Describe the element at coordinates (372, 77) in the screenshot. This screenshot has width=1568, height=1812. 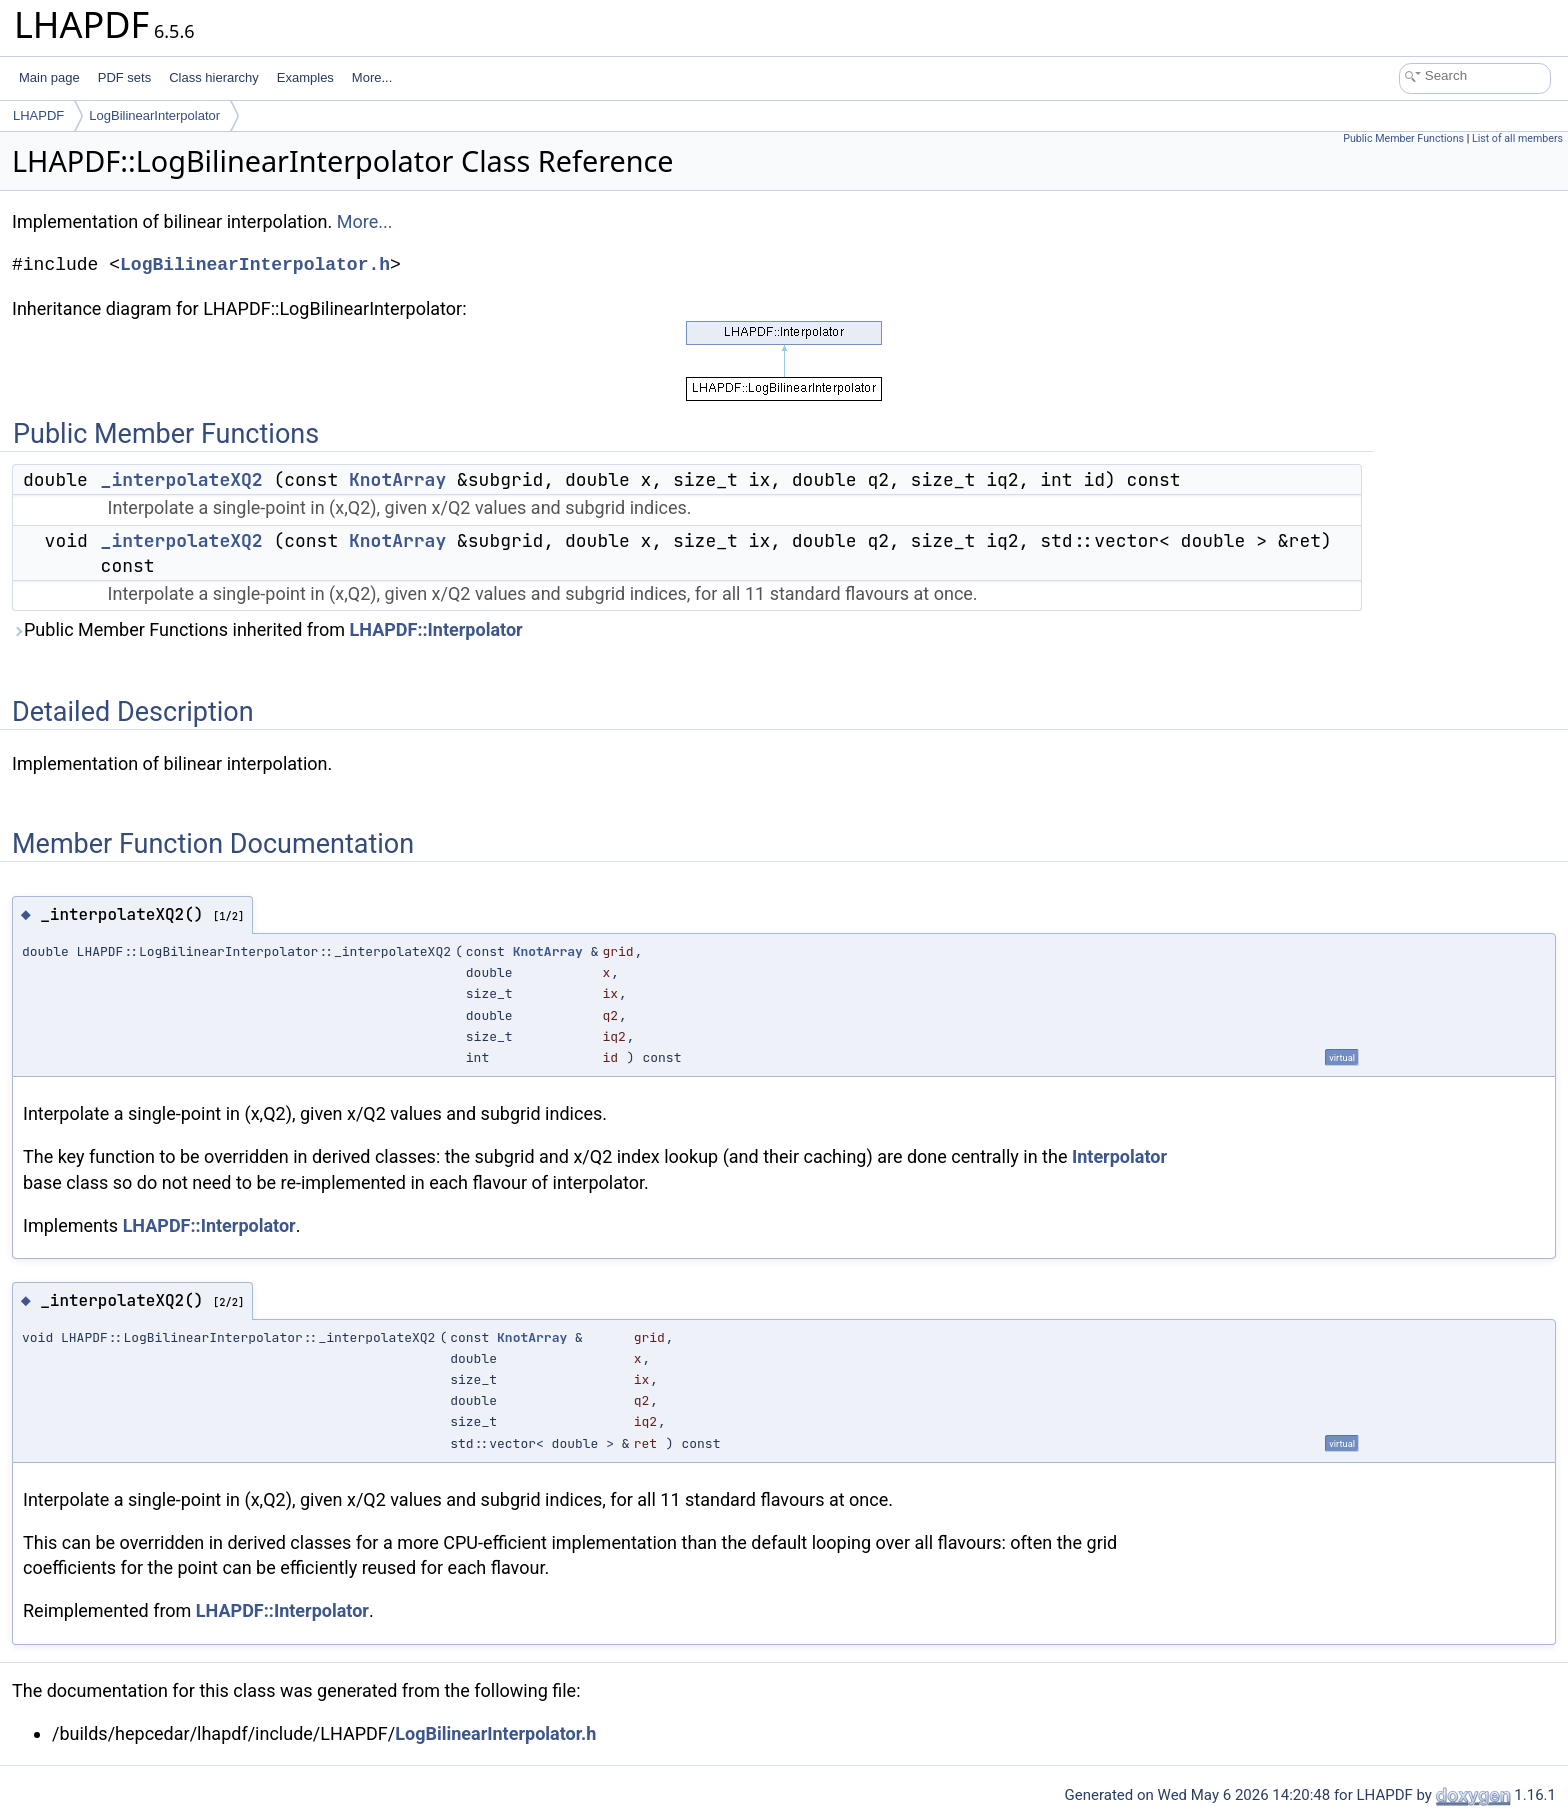
I see `More...` at that location.